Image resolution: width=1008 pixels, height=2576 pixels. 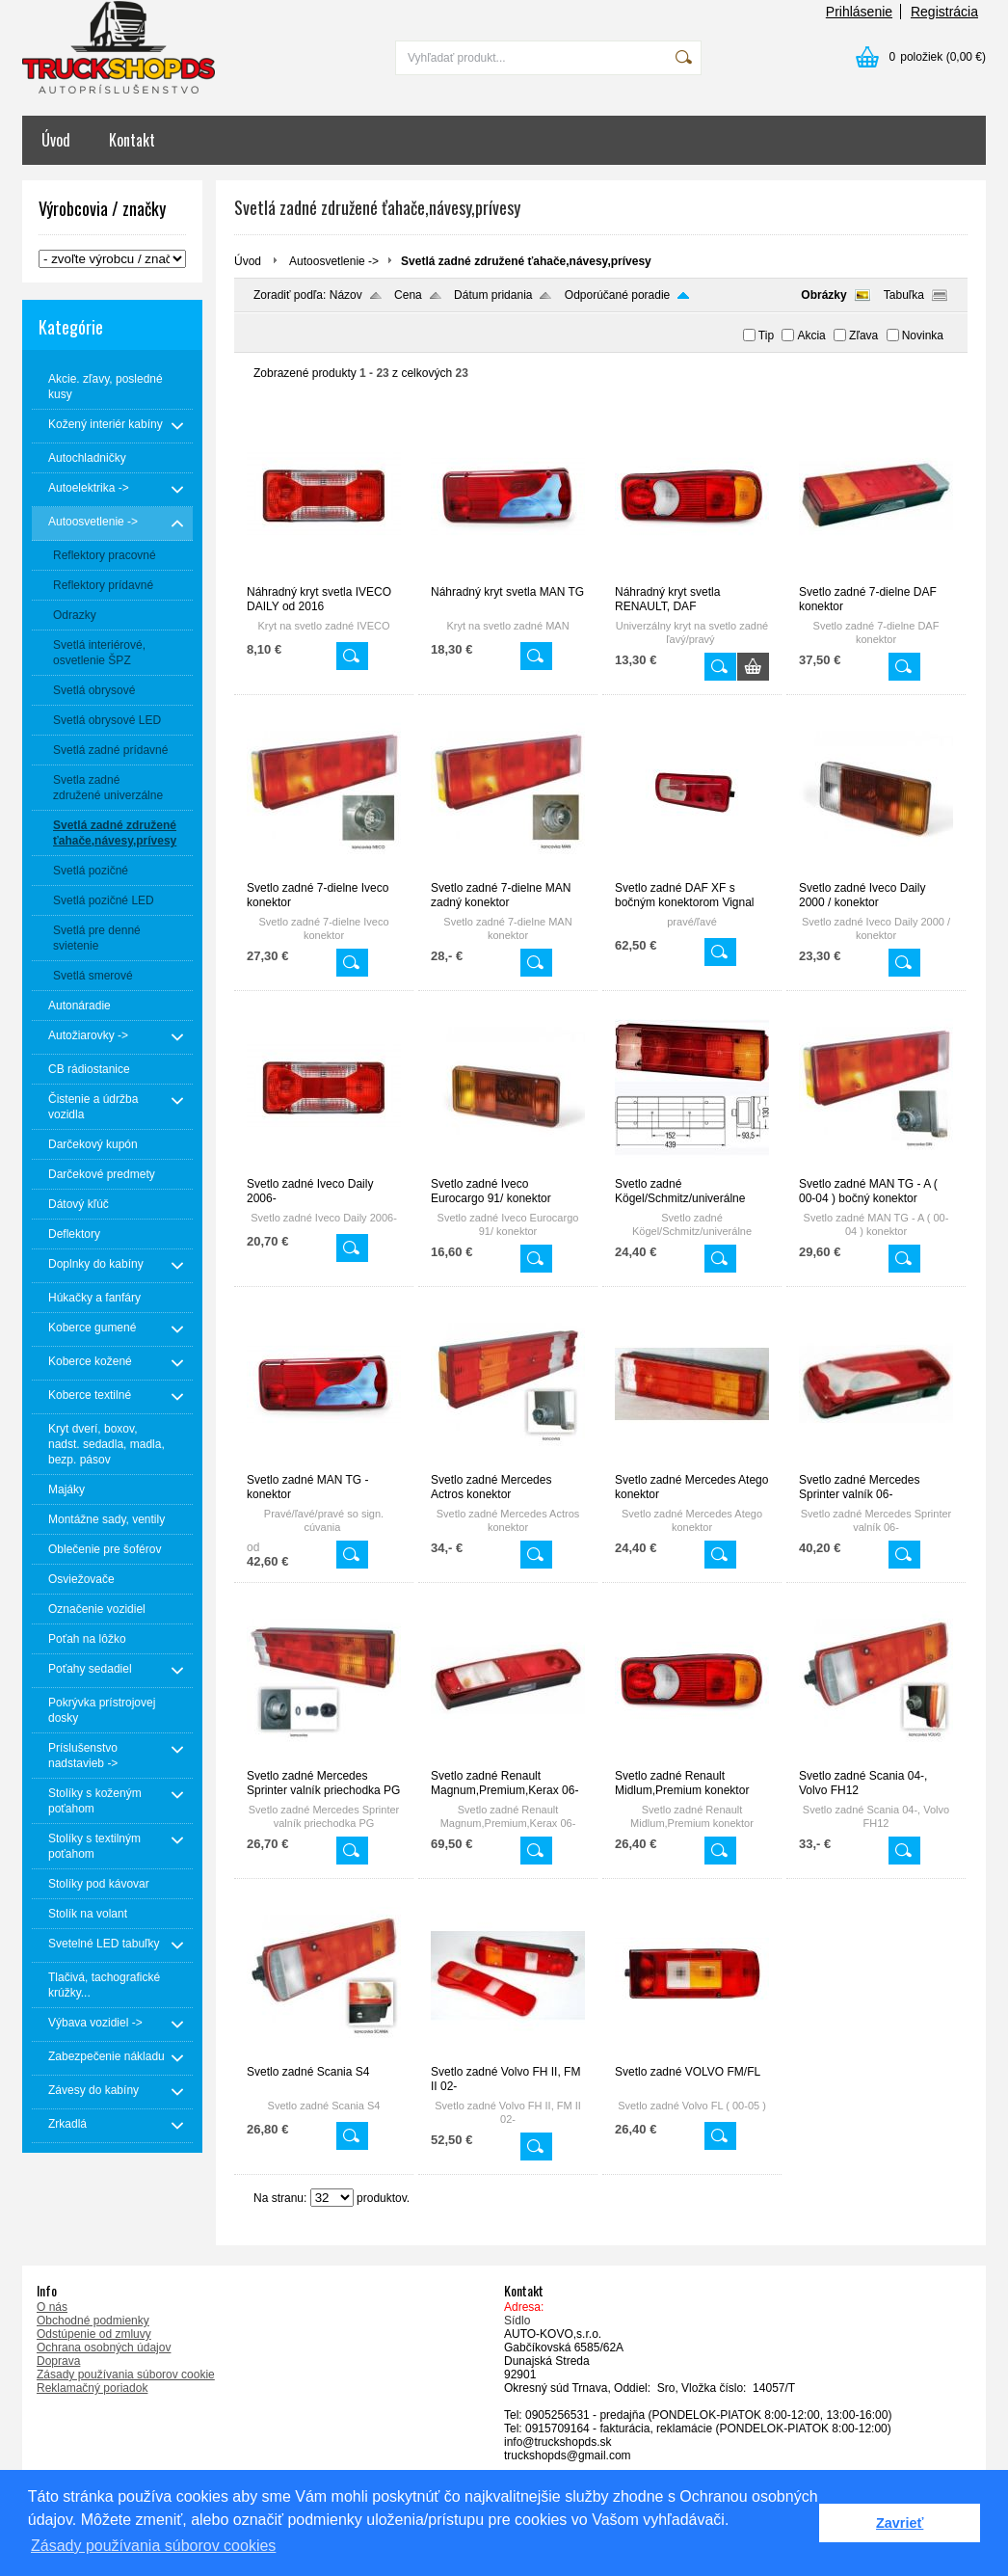 I want to click on Obchodné podmienky, so click(x=93, y=2320).